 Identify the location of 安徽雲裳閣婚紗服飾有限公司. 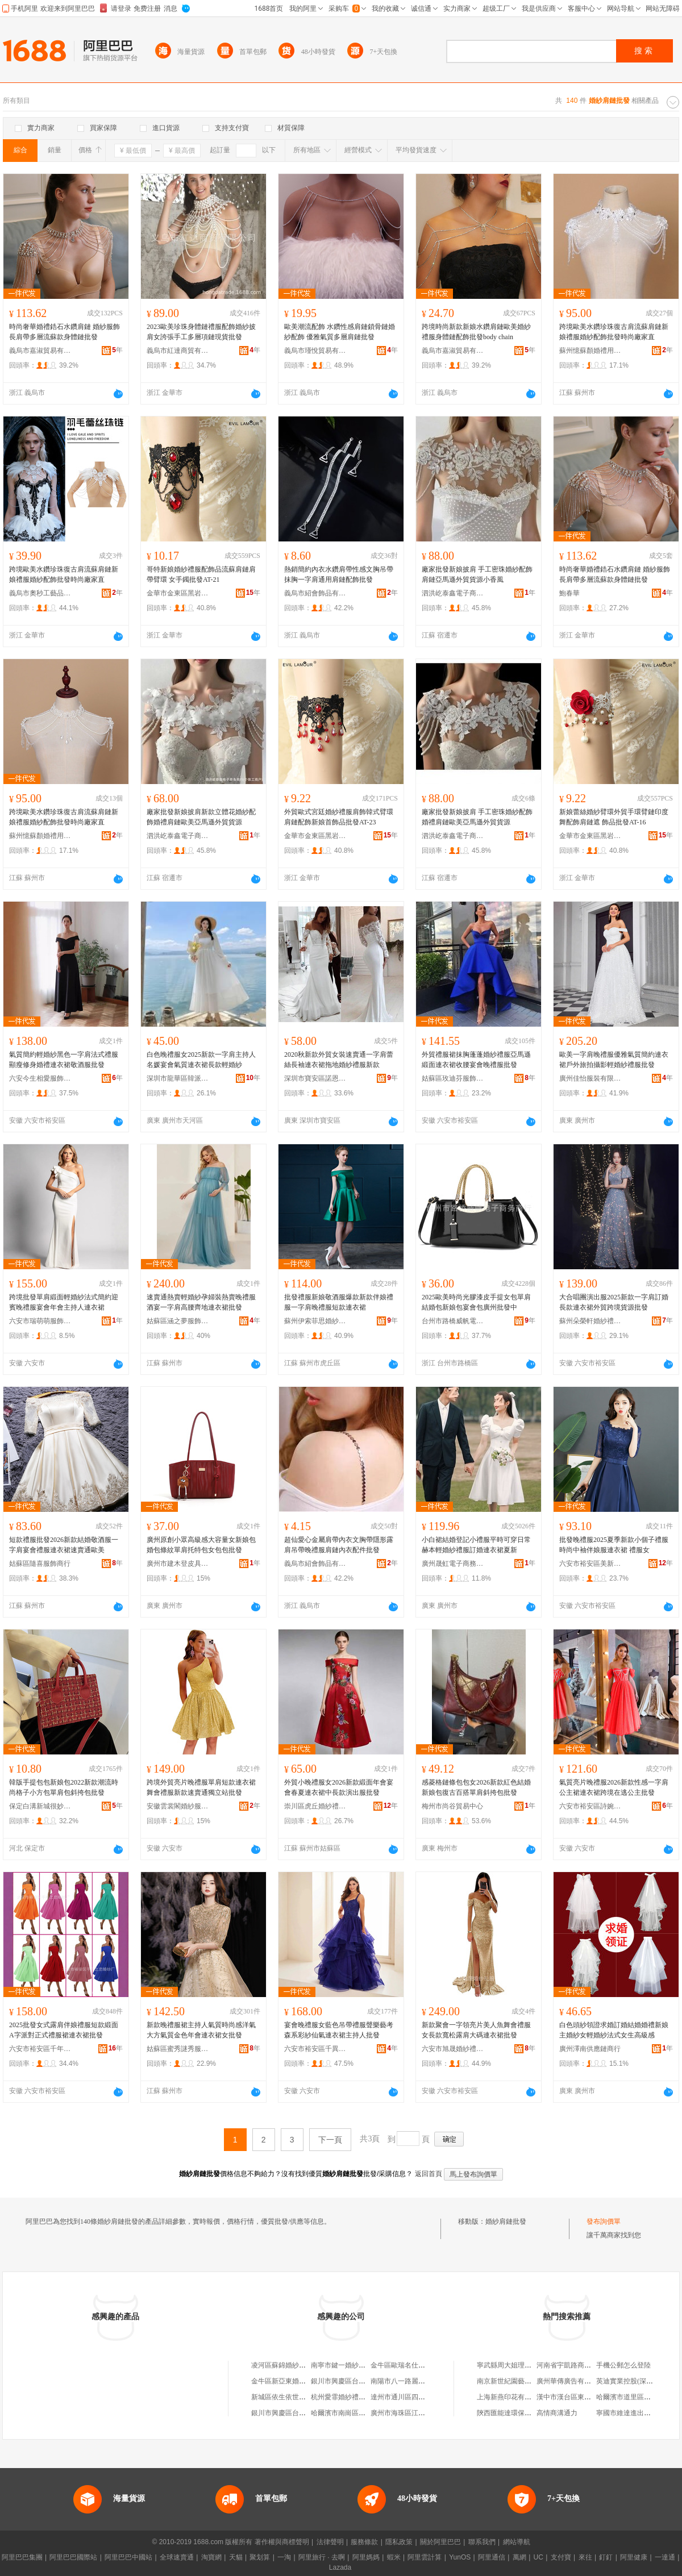
(178, 1806).